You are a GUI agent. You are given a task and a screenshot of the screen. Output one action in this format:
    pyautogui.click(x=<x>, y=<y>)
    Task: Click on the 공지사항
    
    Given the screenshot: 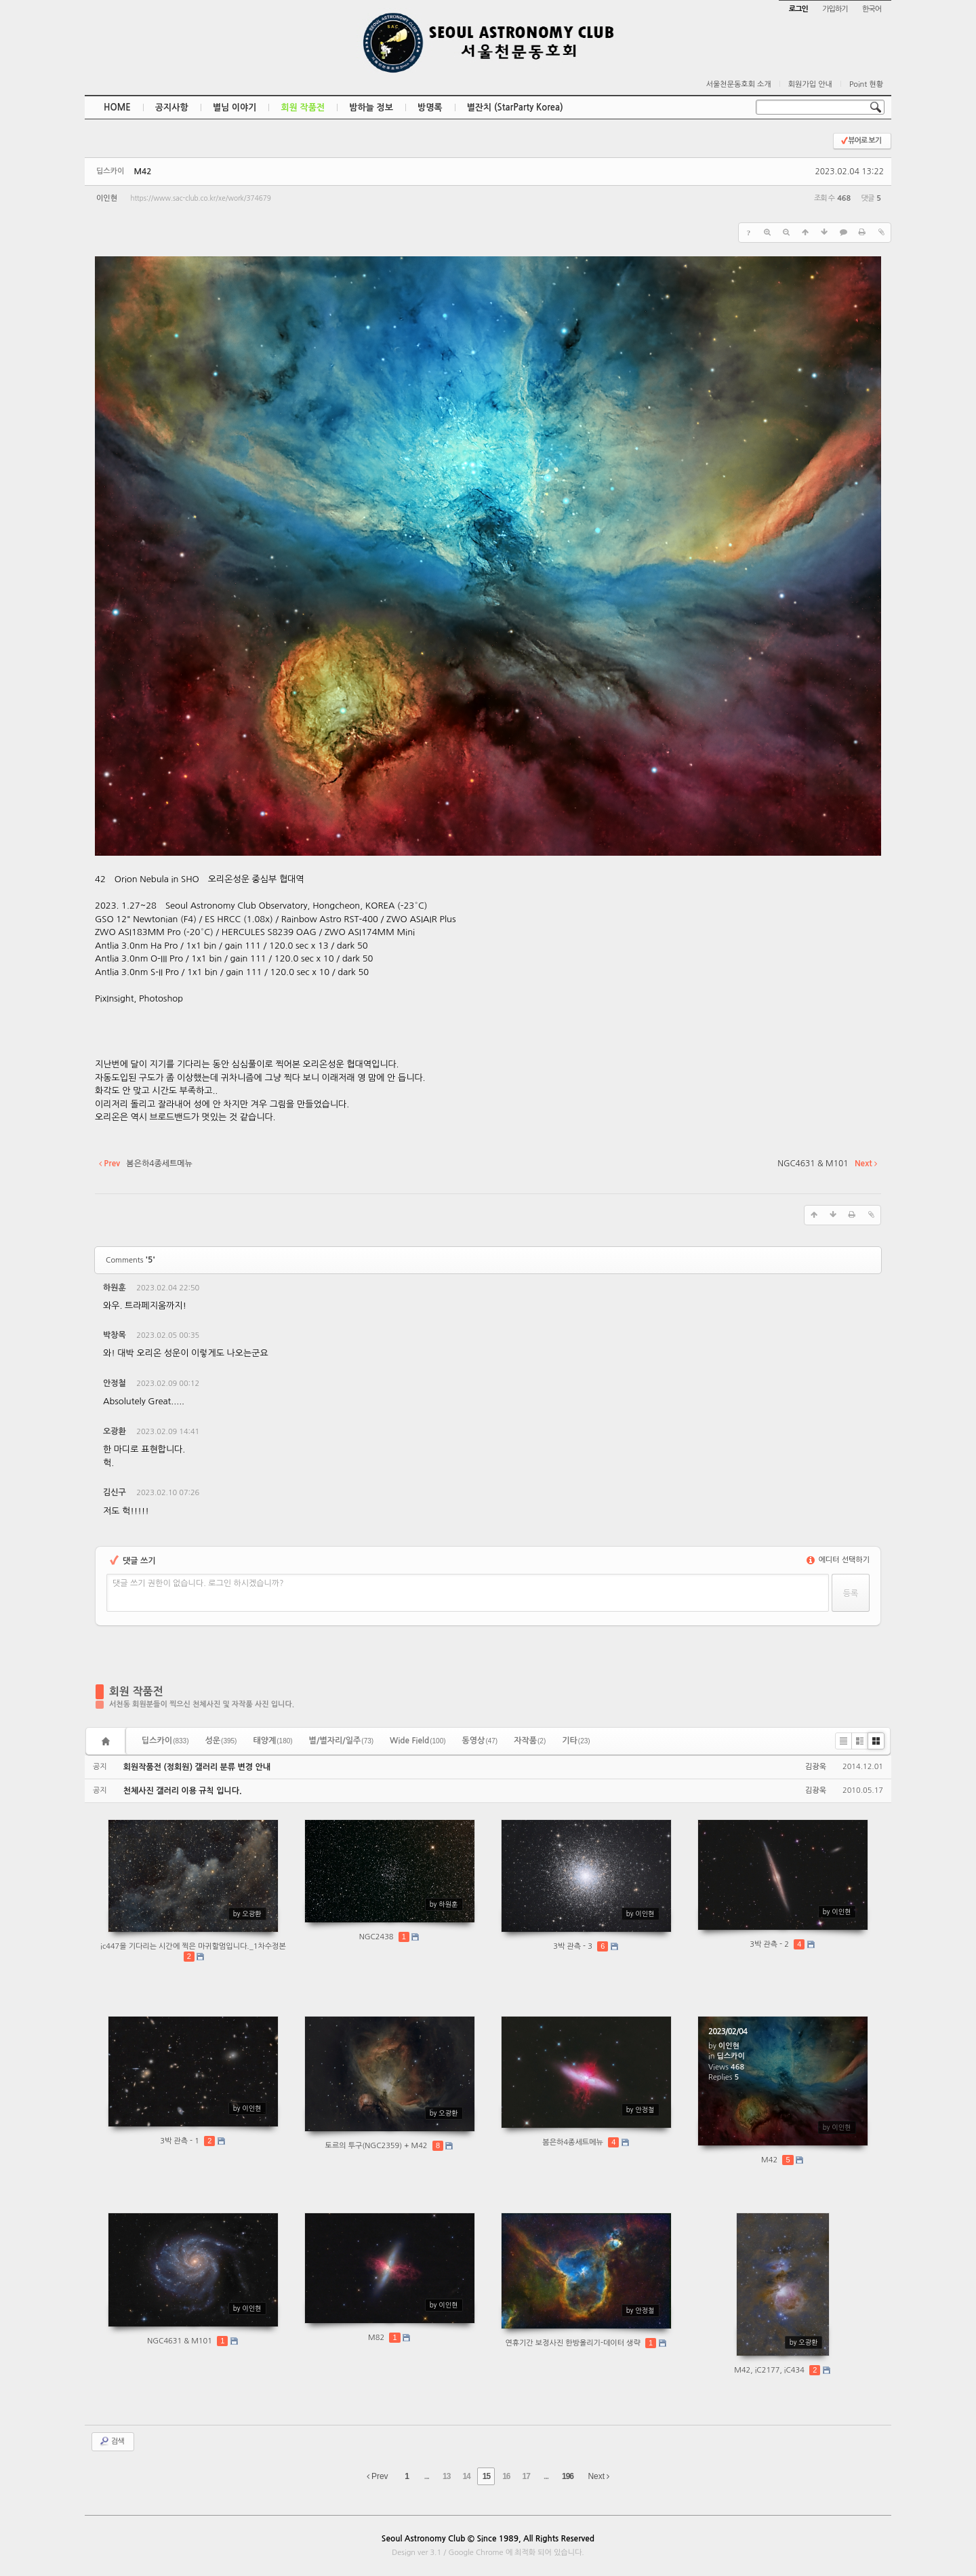 What is the action you would take?
    pyautogui.click(x=171, y=107)
    